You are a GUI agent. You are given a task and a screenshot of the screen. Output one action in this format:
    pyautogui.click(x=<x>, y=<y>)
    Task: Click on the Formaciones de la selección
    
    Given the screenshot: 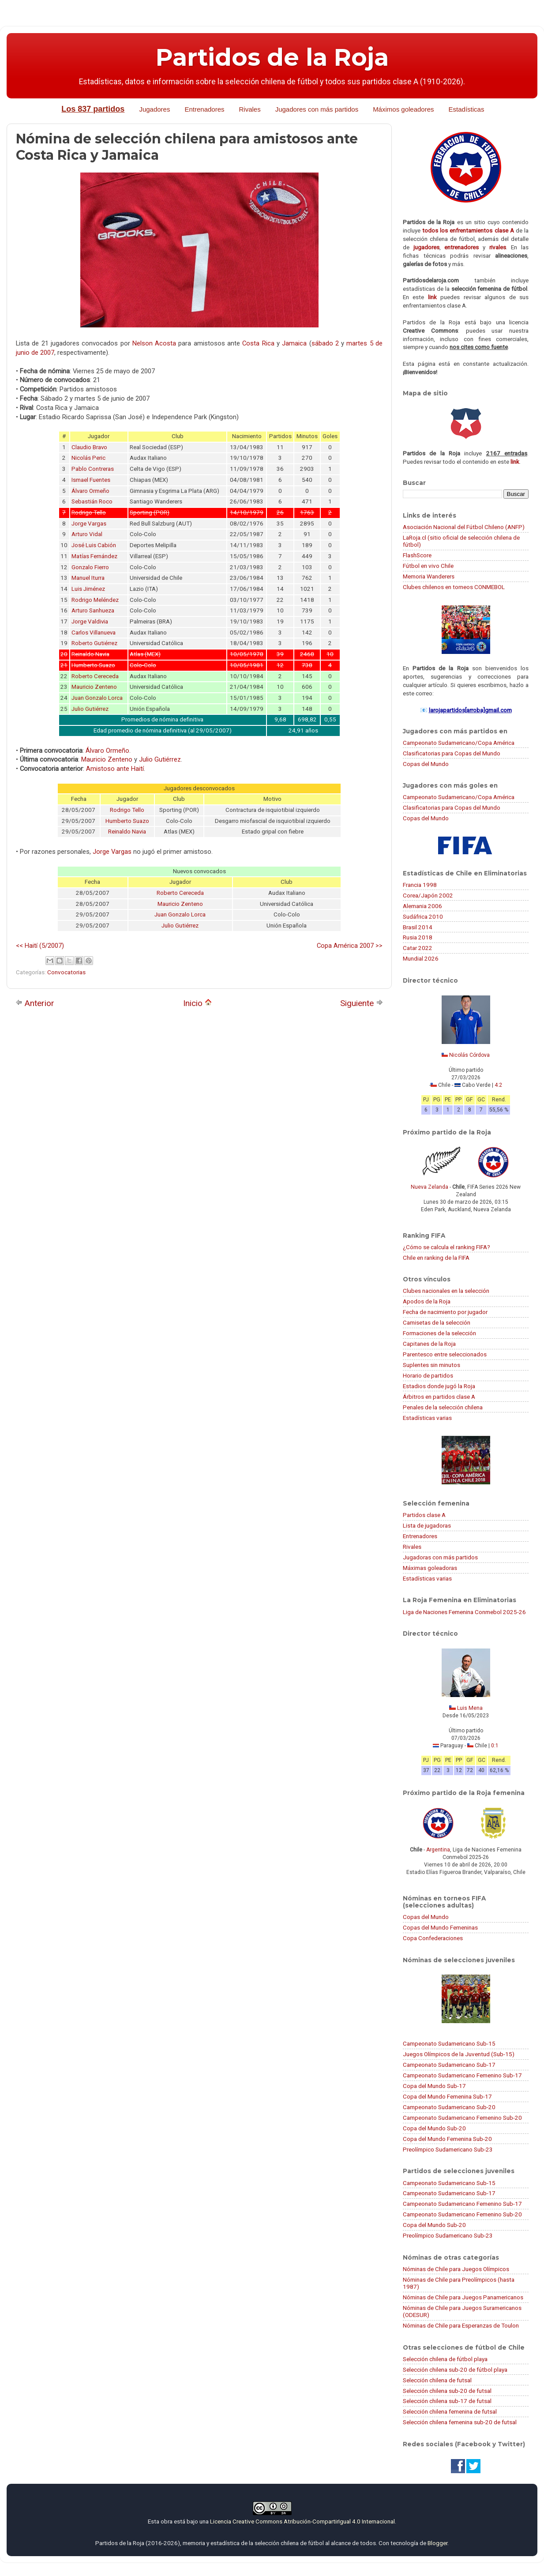 What is the action you would take?
    pyautogui.click(x=439, y=1333)
    